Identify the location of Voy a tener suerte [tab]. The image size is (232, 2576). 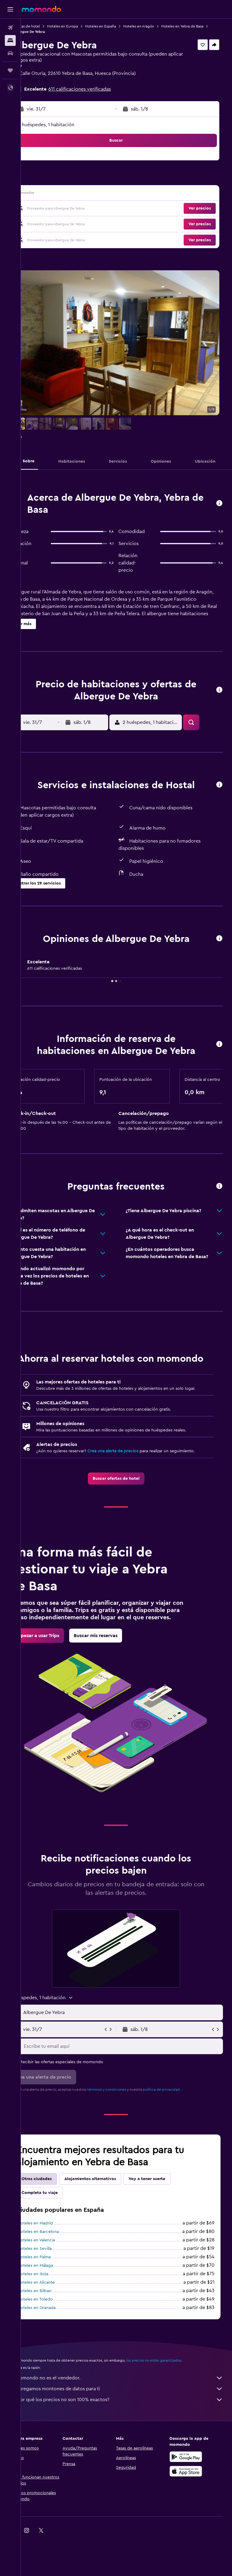
(168, 2217).